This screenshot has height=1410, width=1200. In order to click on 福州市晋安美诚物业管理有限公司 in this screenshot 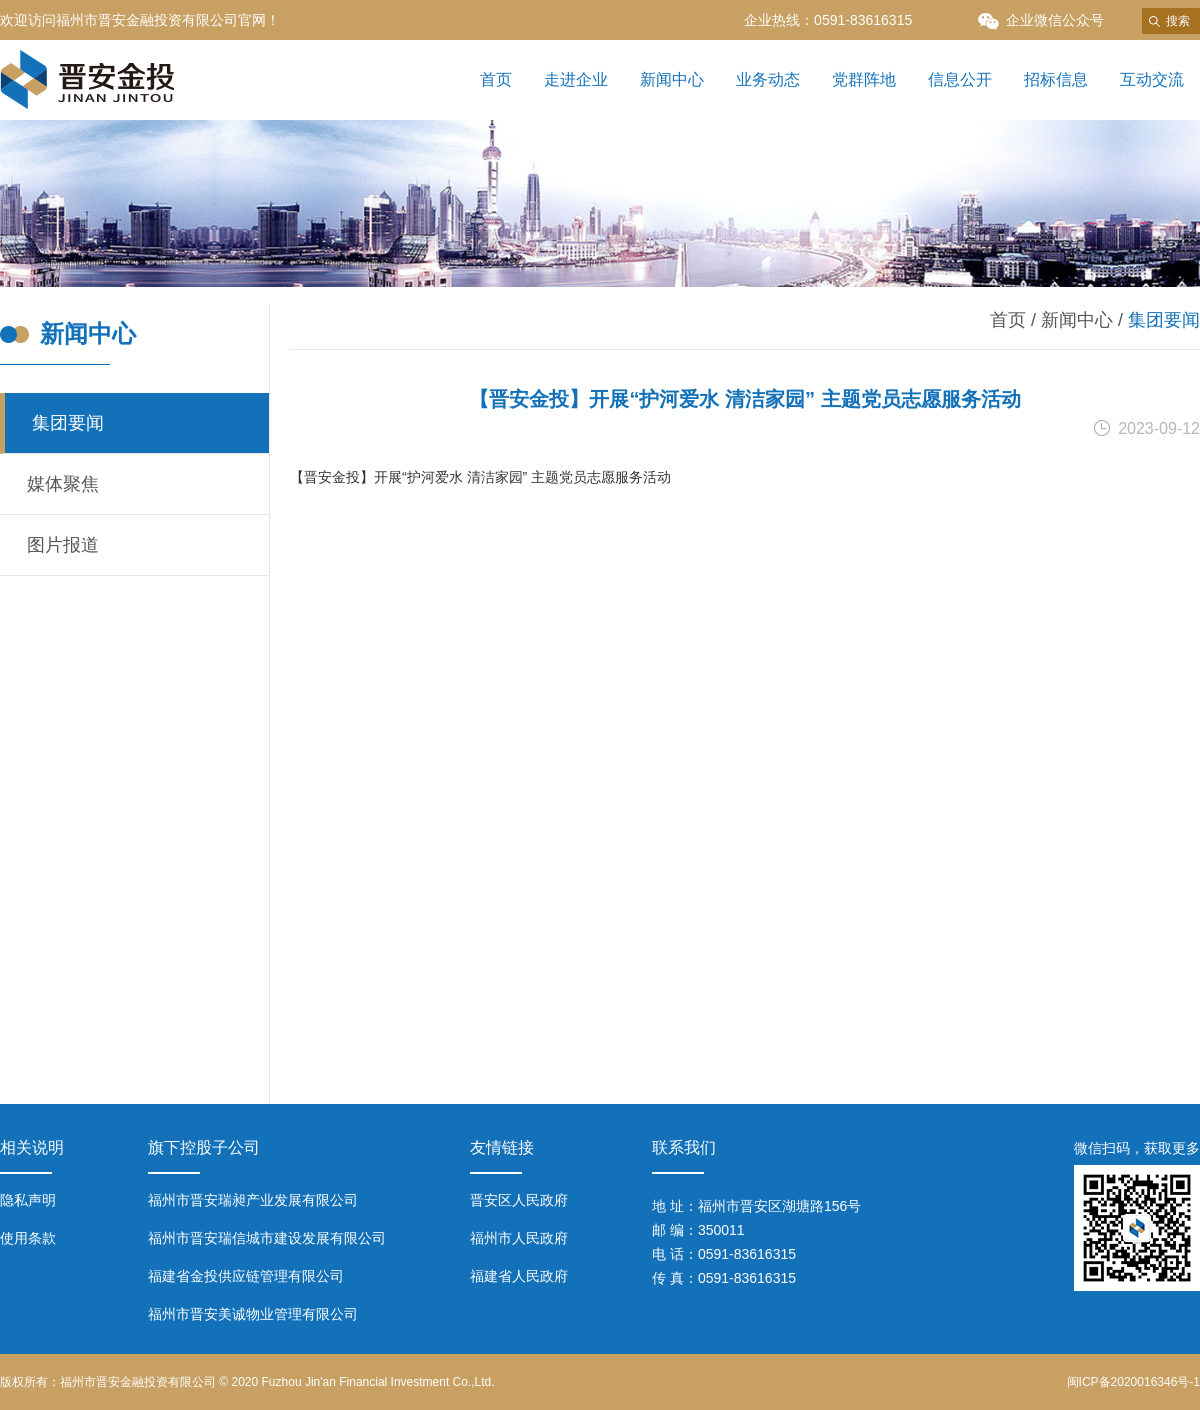, I will do `click(253, 1314)`.